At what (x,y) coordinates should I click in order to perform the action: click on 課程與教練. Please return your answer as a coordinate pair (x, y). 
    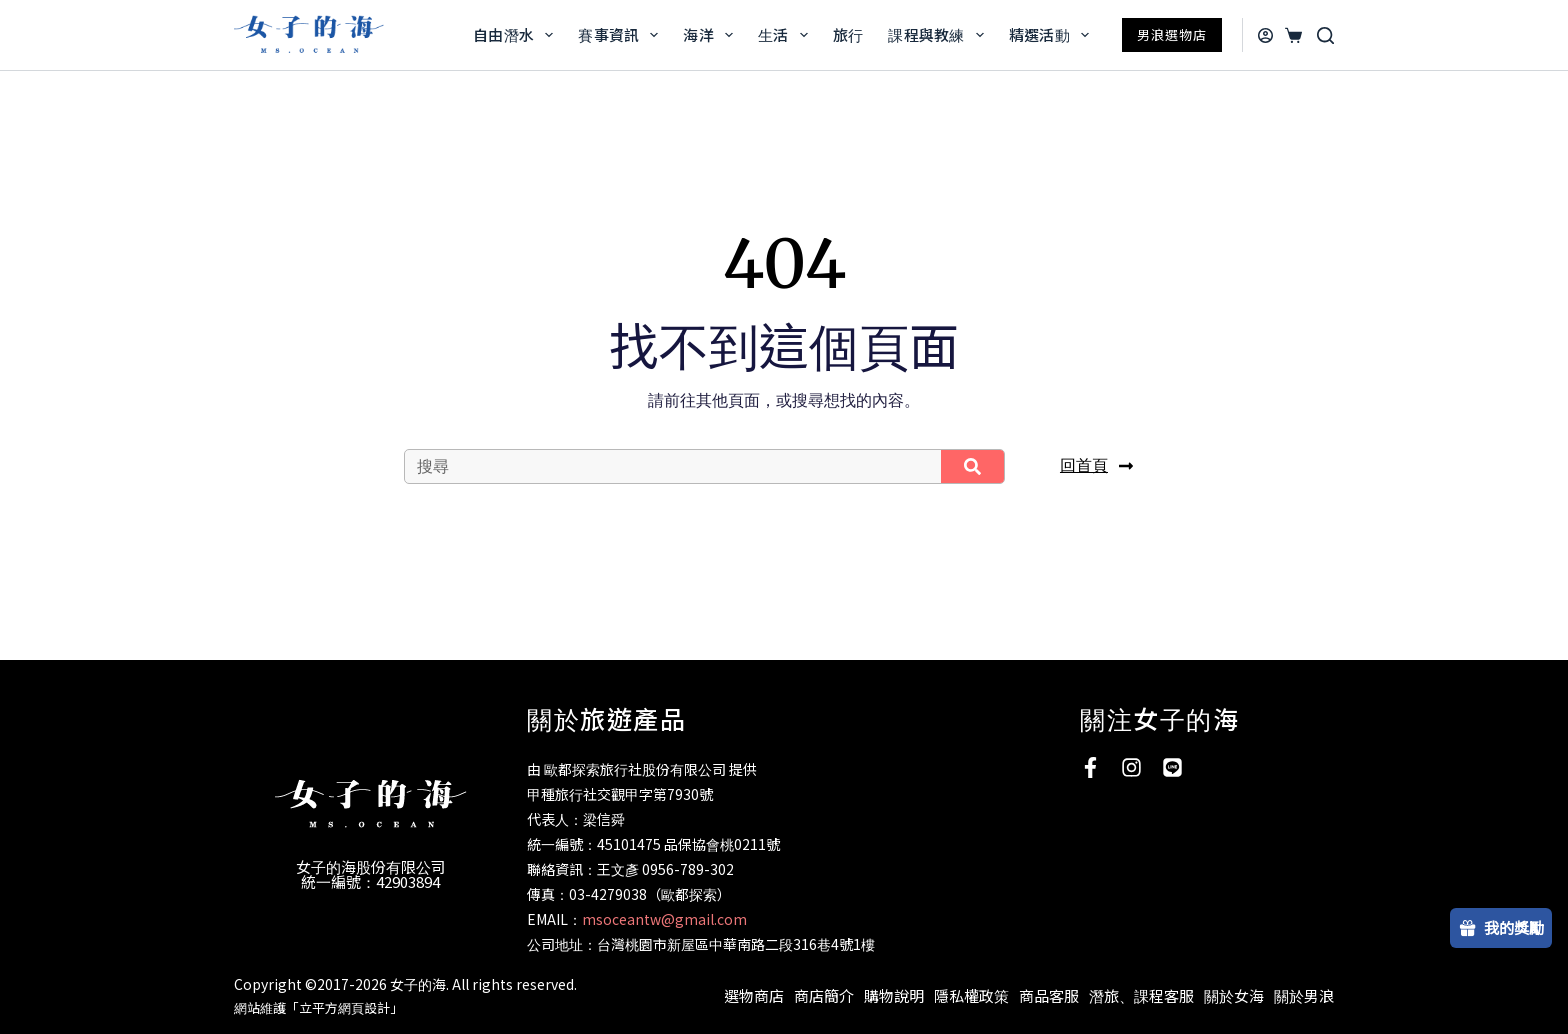
    Looking at the image, I should click on (940, 35).